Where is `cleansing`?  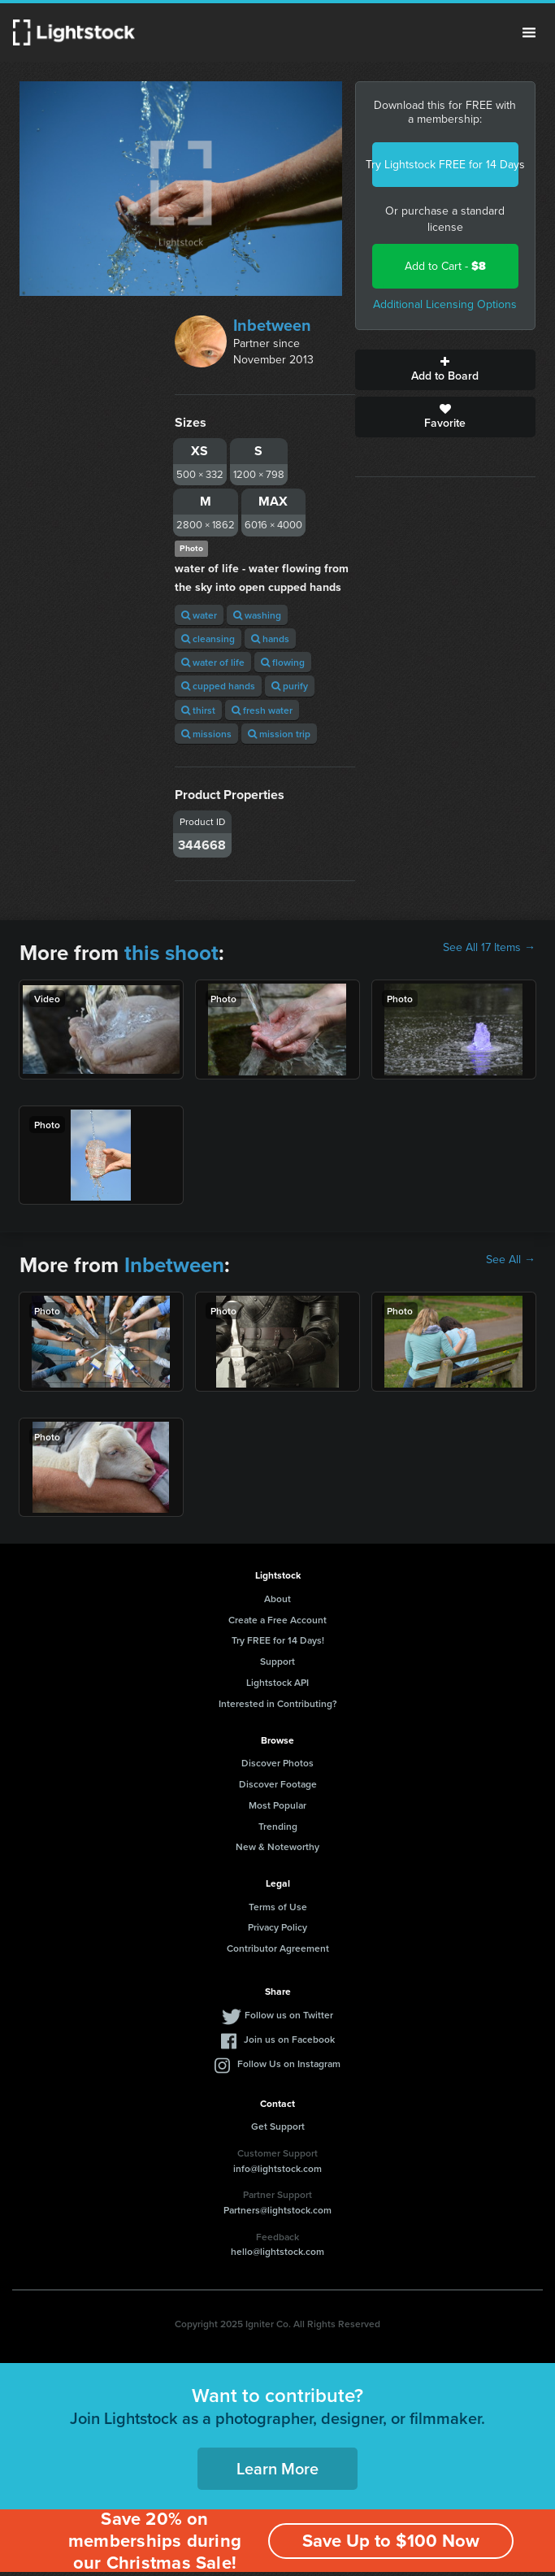
cleansing is located at coordinates (208, 638).